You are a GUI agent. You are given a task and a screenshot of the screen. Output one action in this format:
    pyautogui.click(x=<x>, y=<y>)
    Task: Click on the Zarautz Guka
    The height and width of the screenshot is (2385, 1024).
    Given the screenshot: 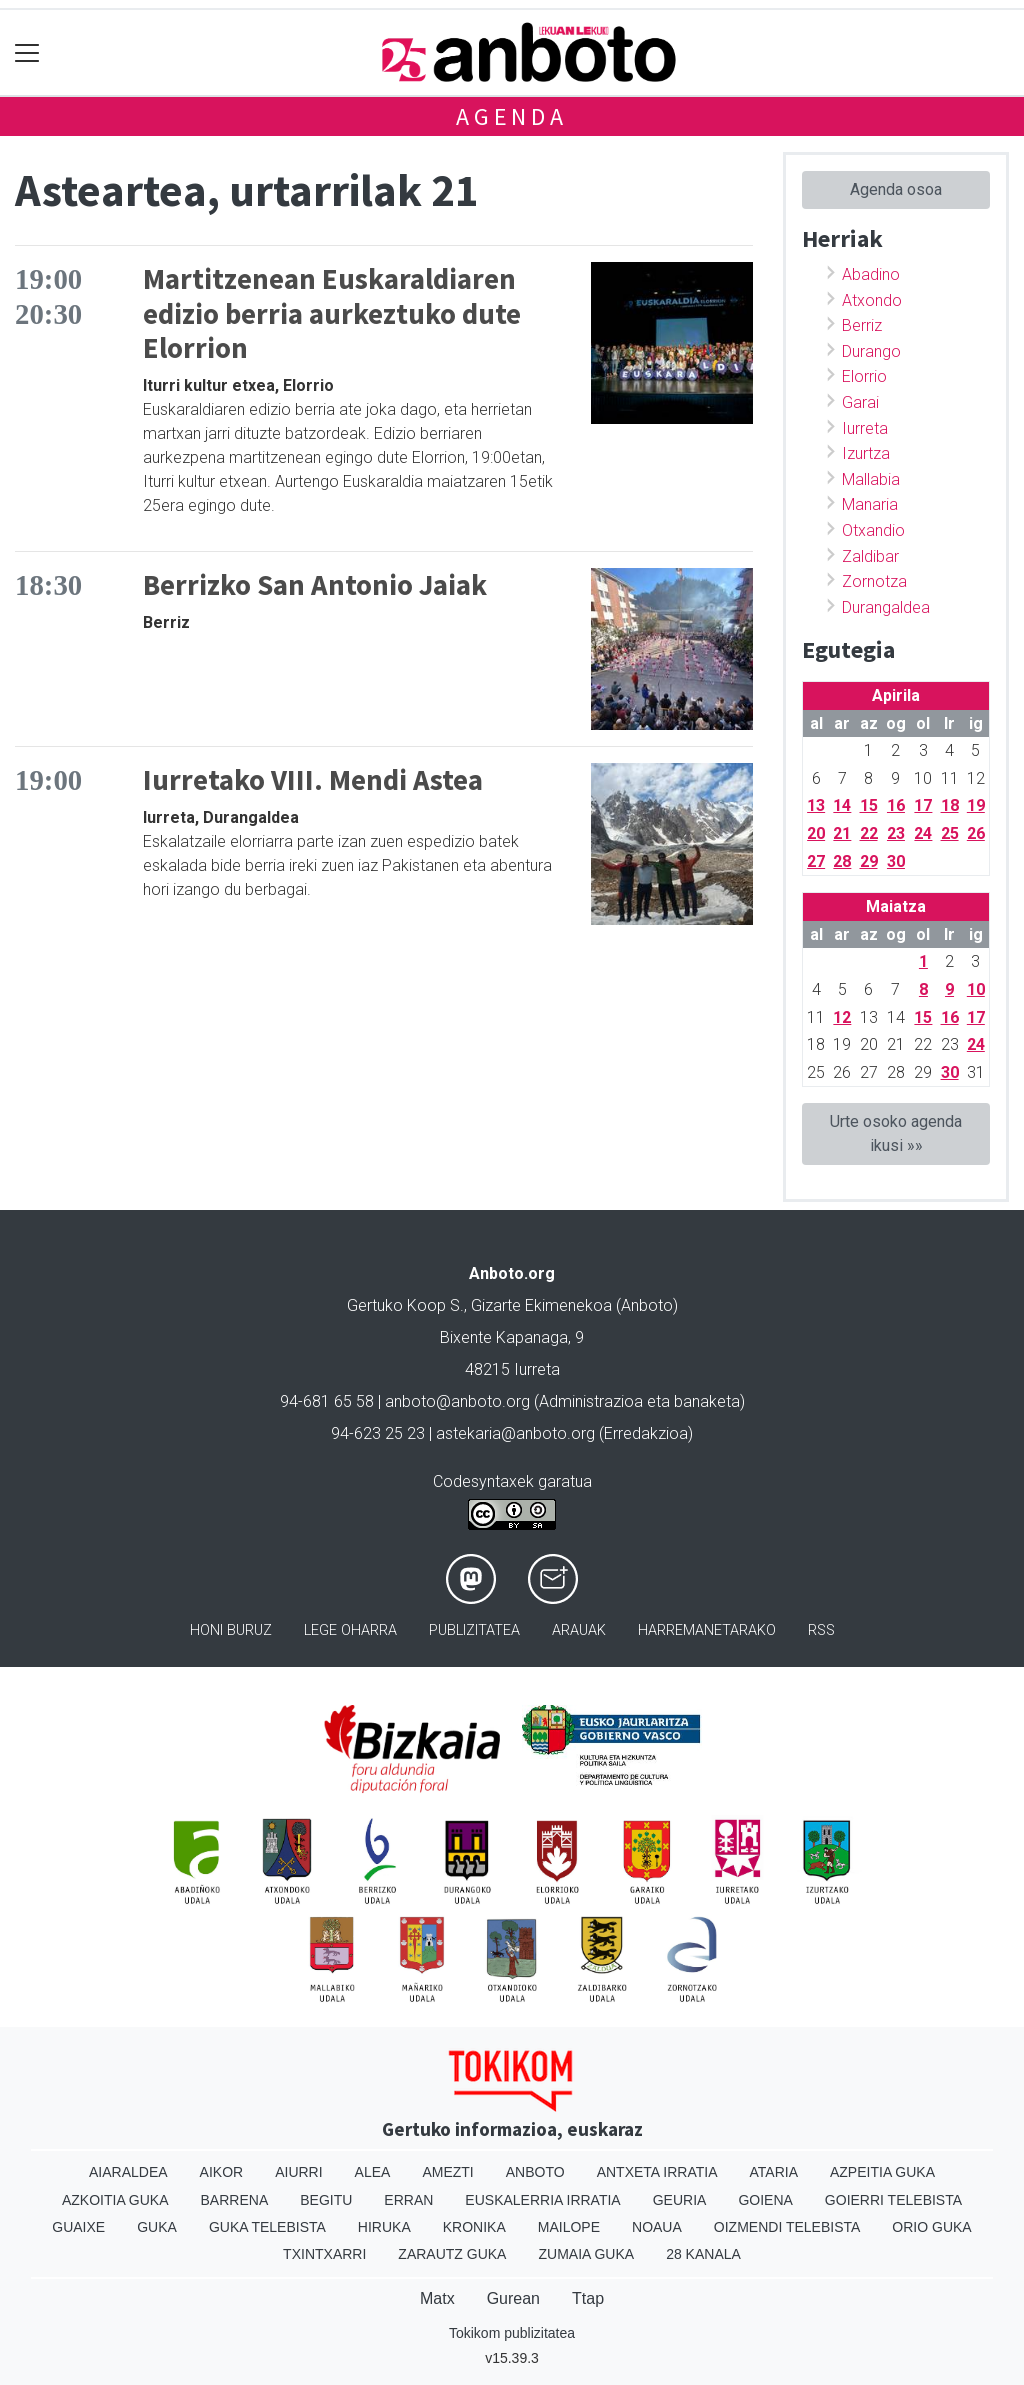 What is the action you would take?
    pyautogui.click(x=452, y=2254)
    